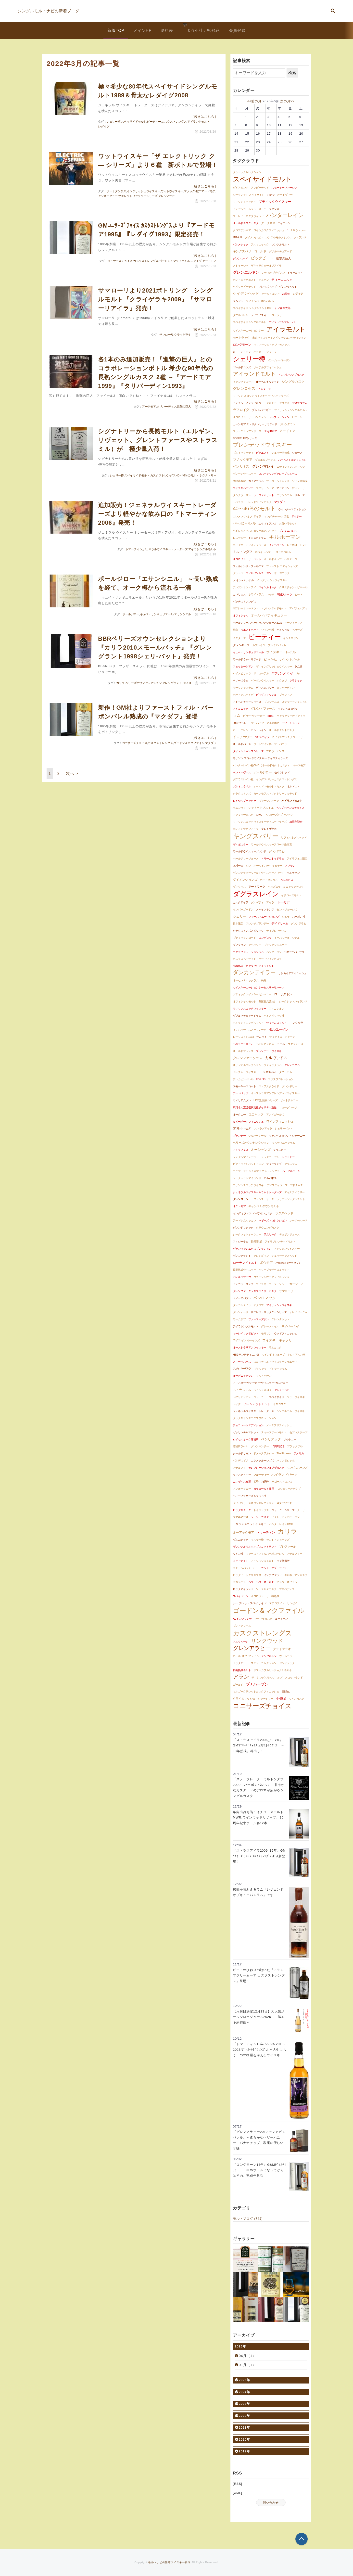  Describe the element at coordinates (242, 793) in the screenshot. I see `クラクストンズ` at that location.